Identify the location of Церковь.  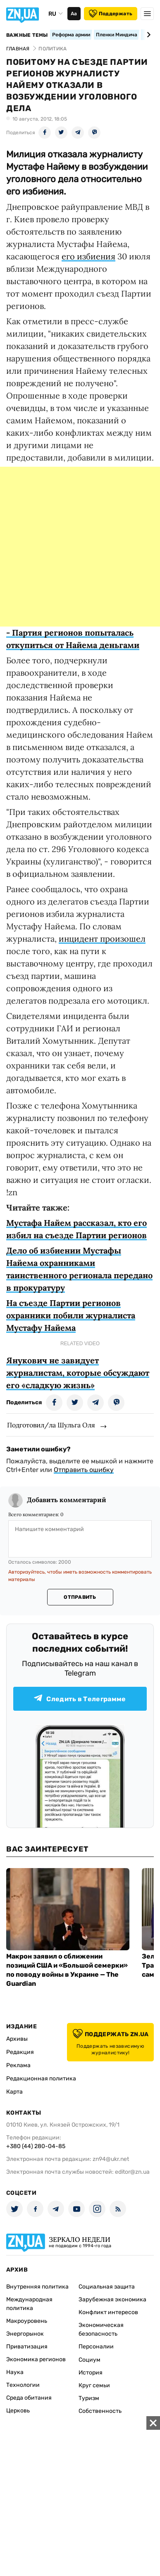
(18, 2410).